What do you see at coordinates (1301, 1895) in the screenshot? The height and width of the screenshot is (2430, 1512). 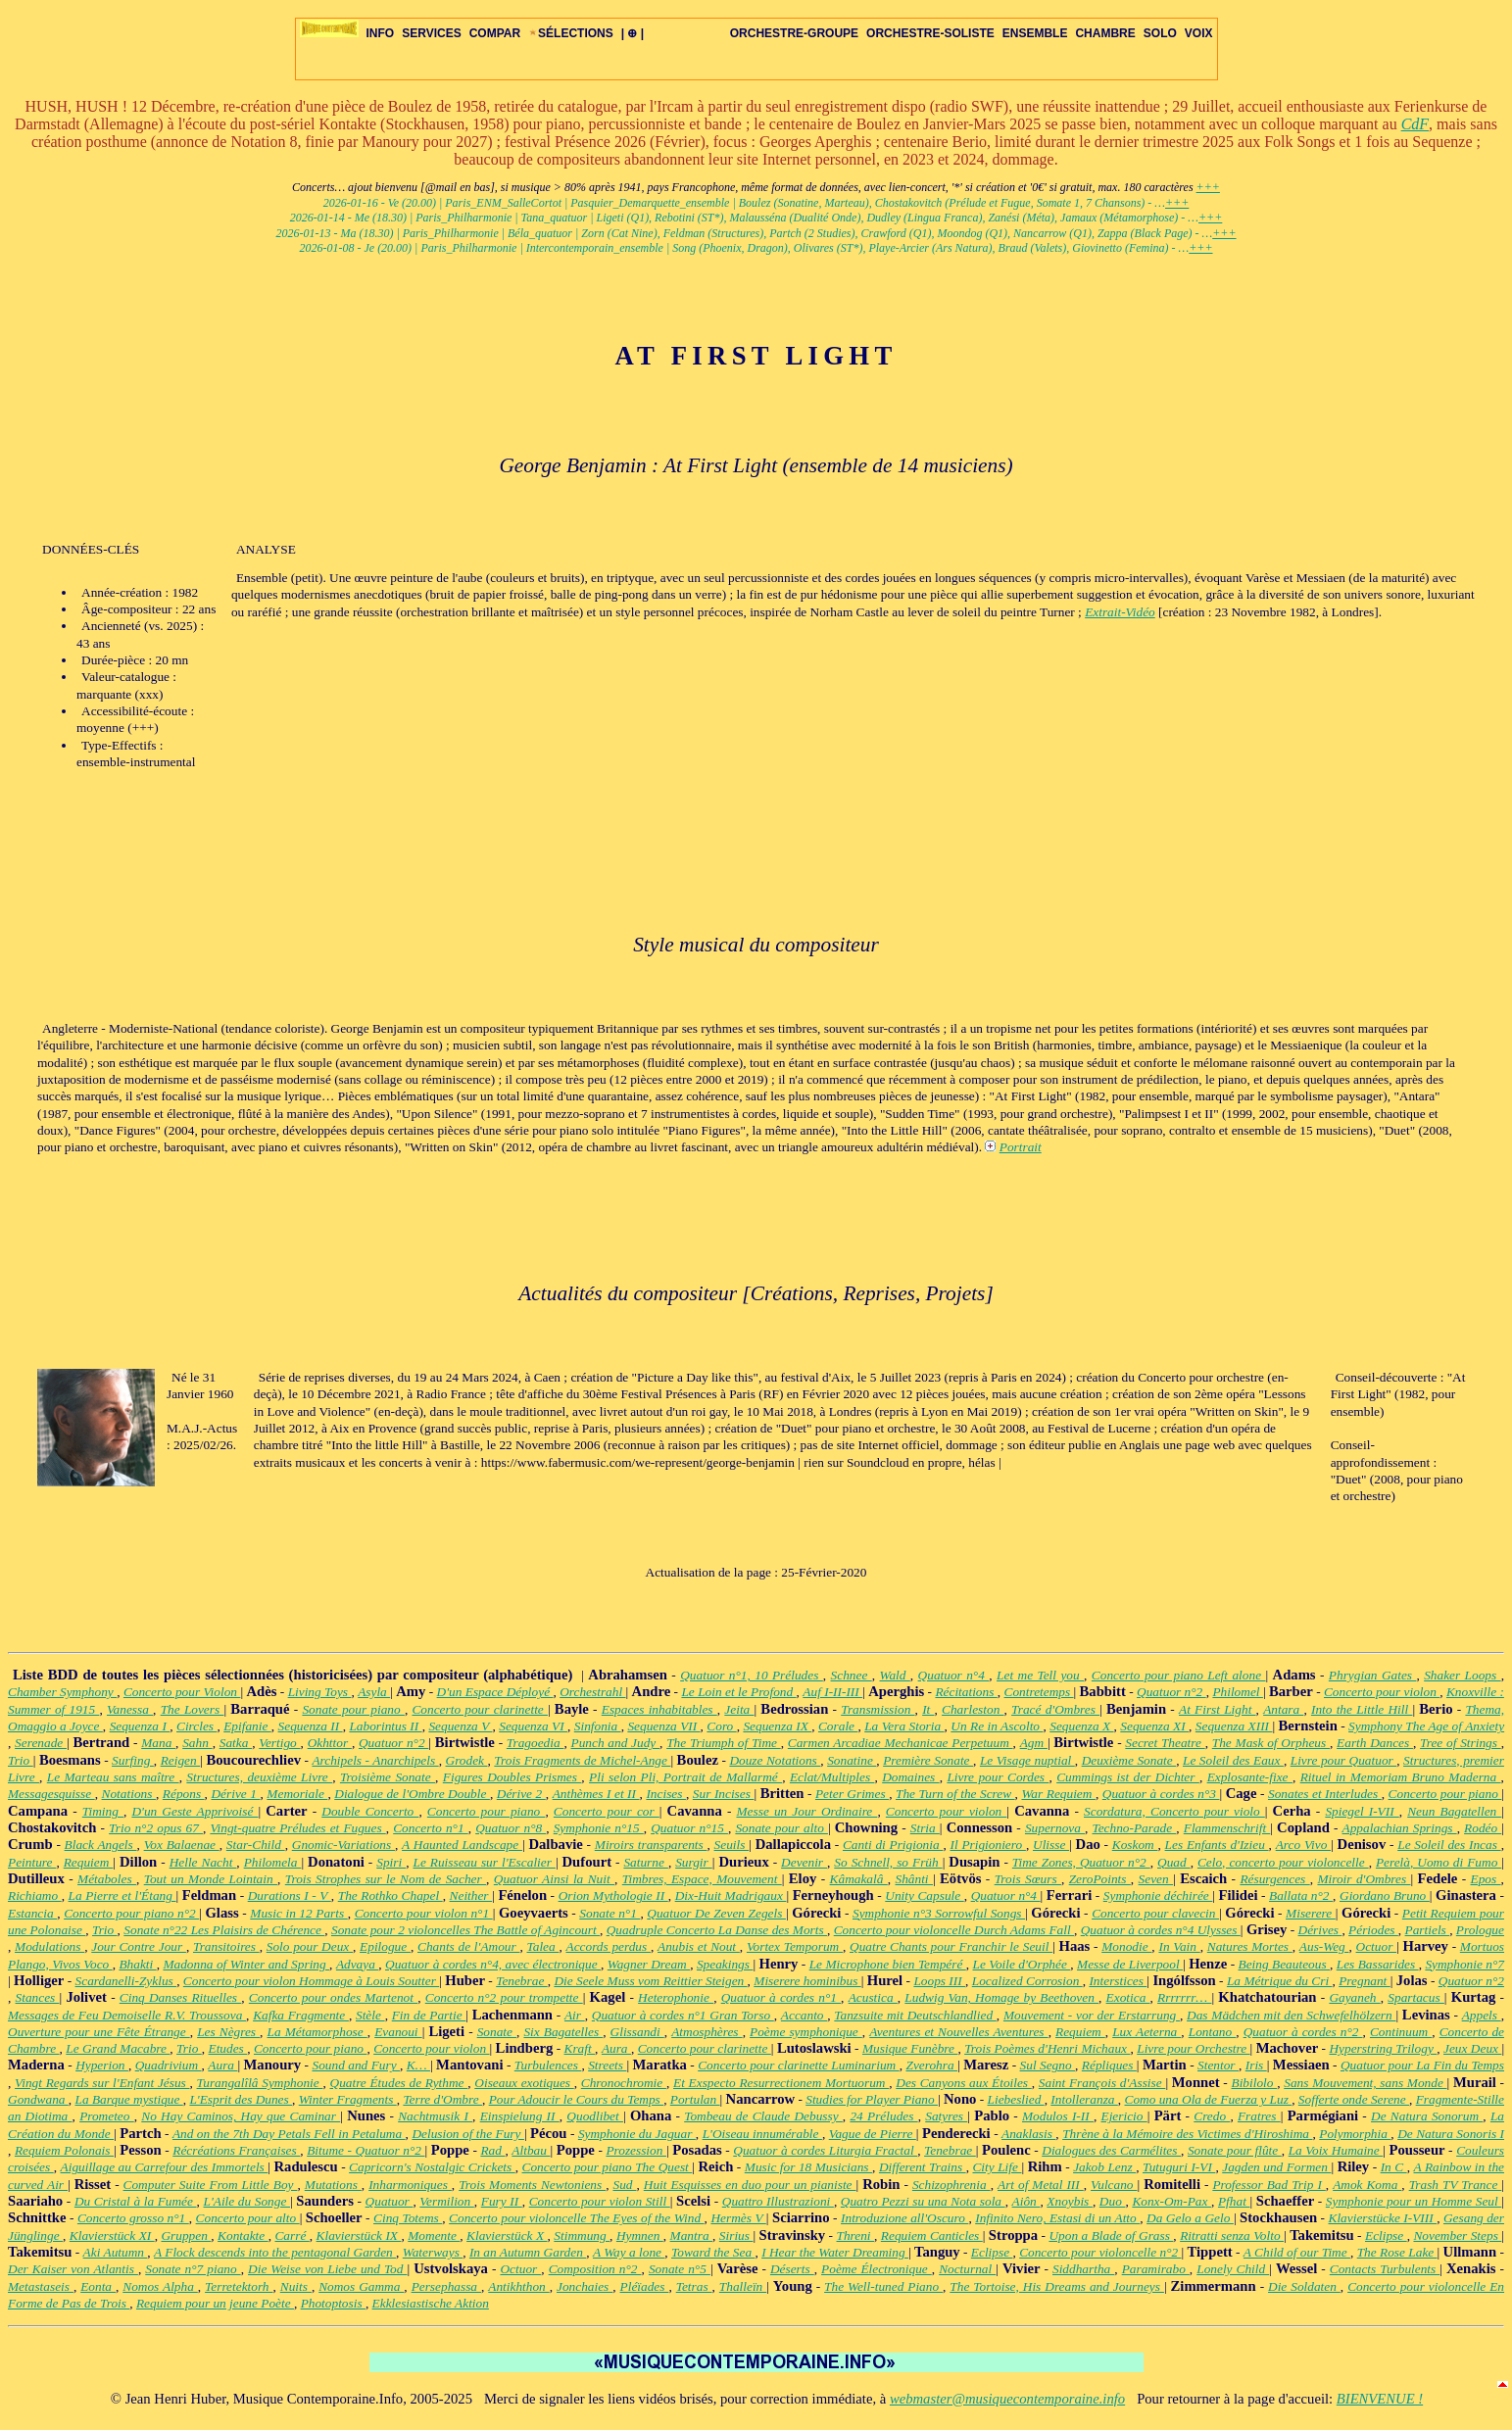 I see `Ballata n°2` at bounding box center [1301, 1895].